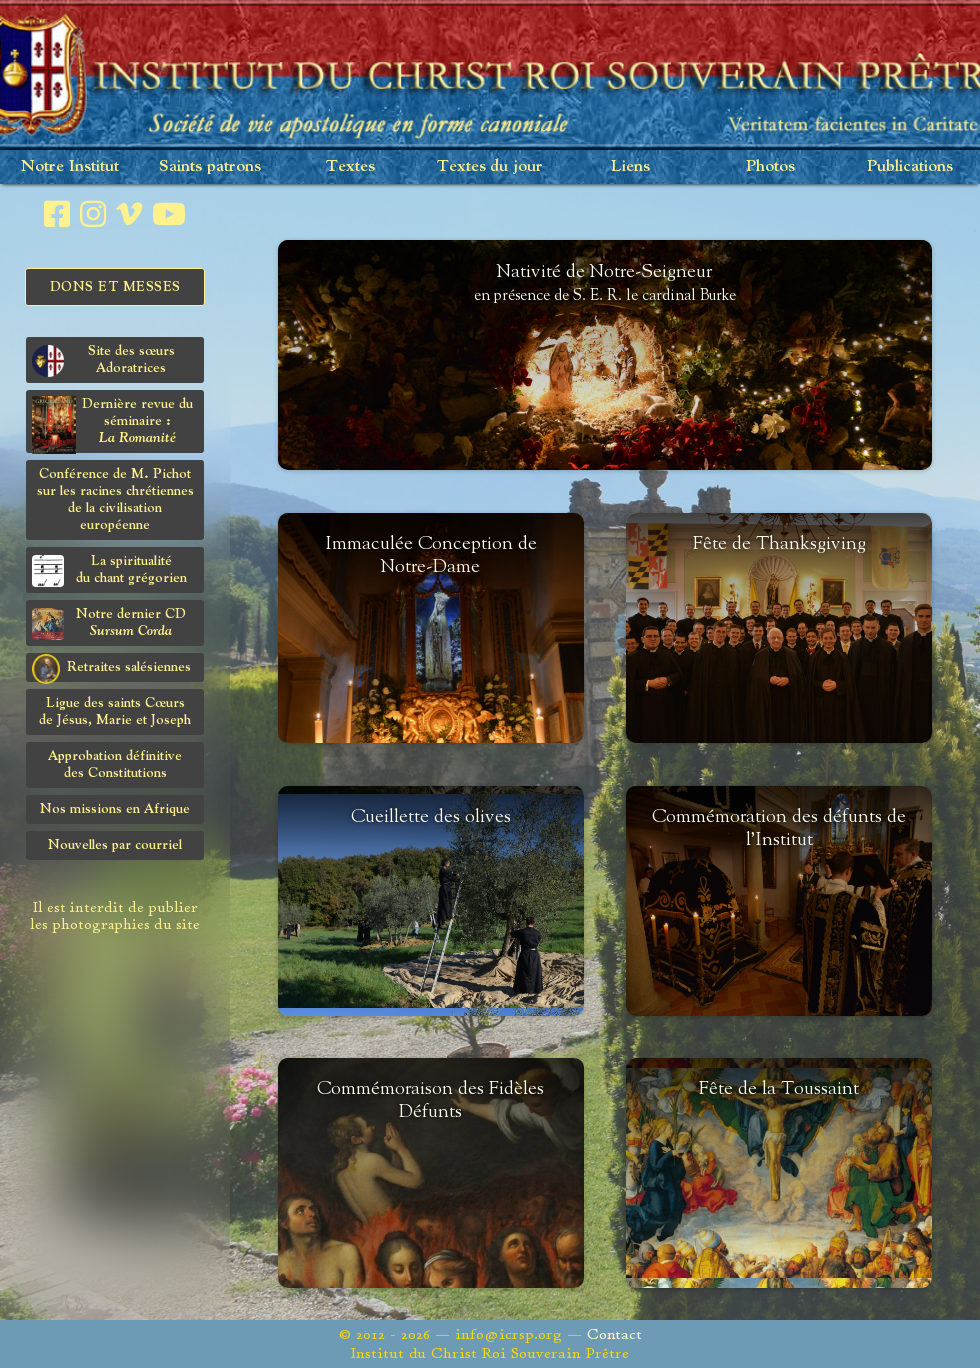 The width and height of the screenshot is (980, 1368). I want to click on Nouvelles par courriel, so click(115, 845).